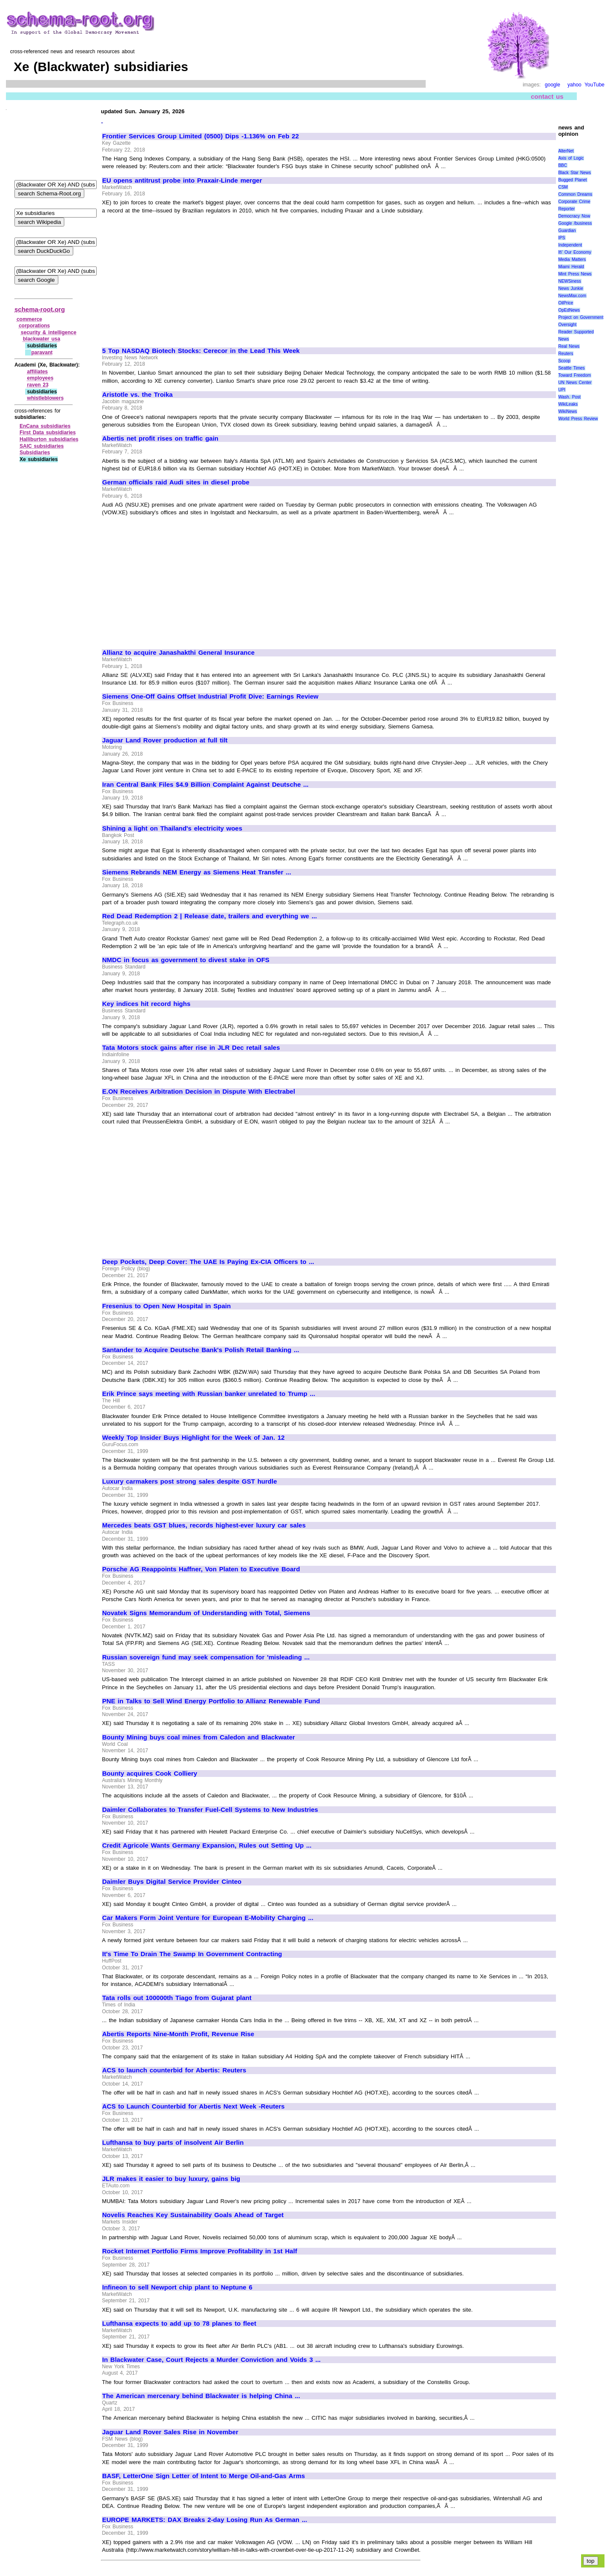 The width and height of the screenshot is (613, 2576). I want to click on Infineon to sell Newport chip plant to Neptune 6, so click(177, 2287).